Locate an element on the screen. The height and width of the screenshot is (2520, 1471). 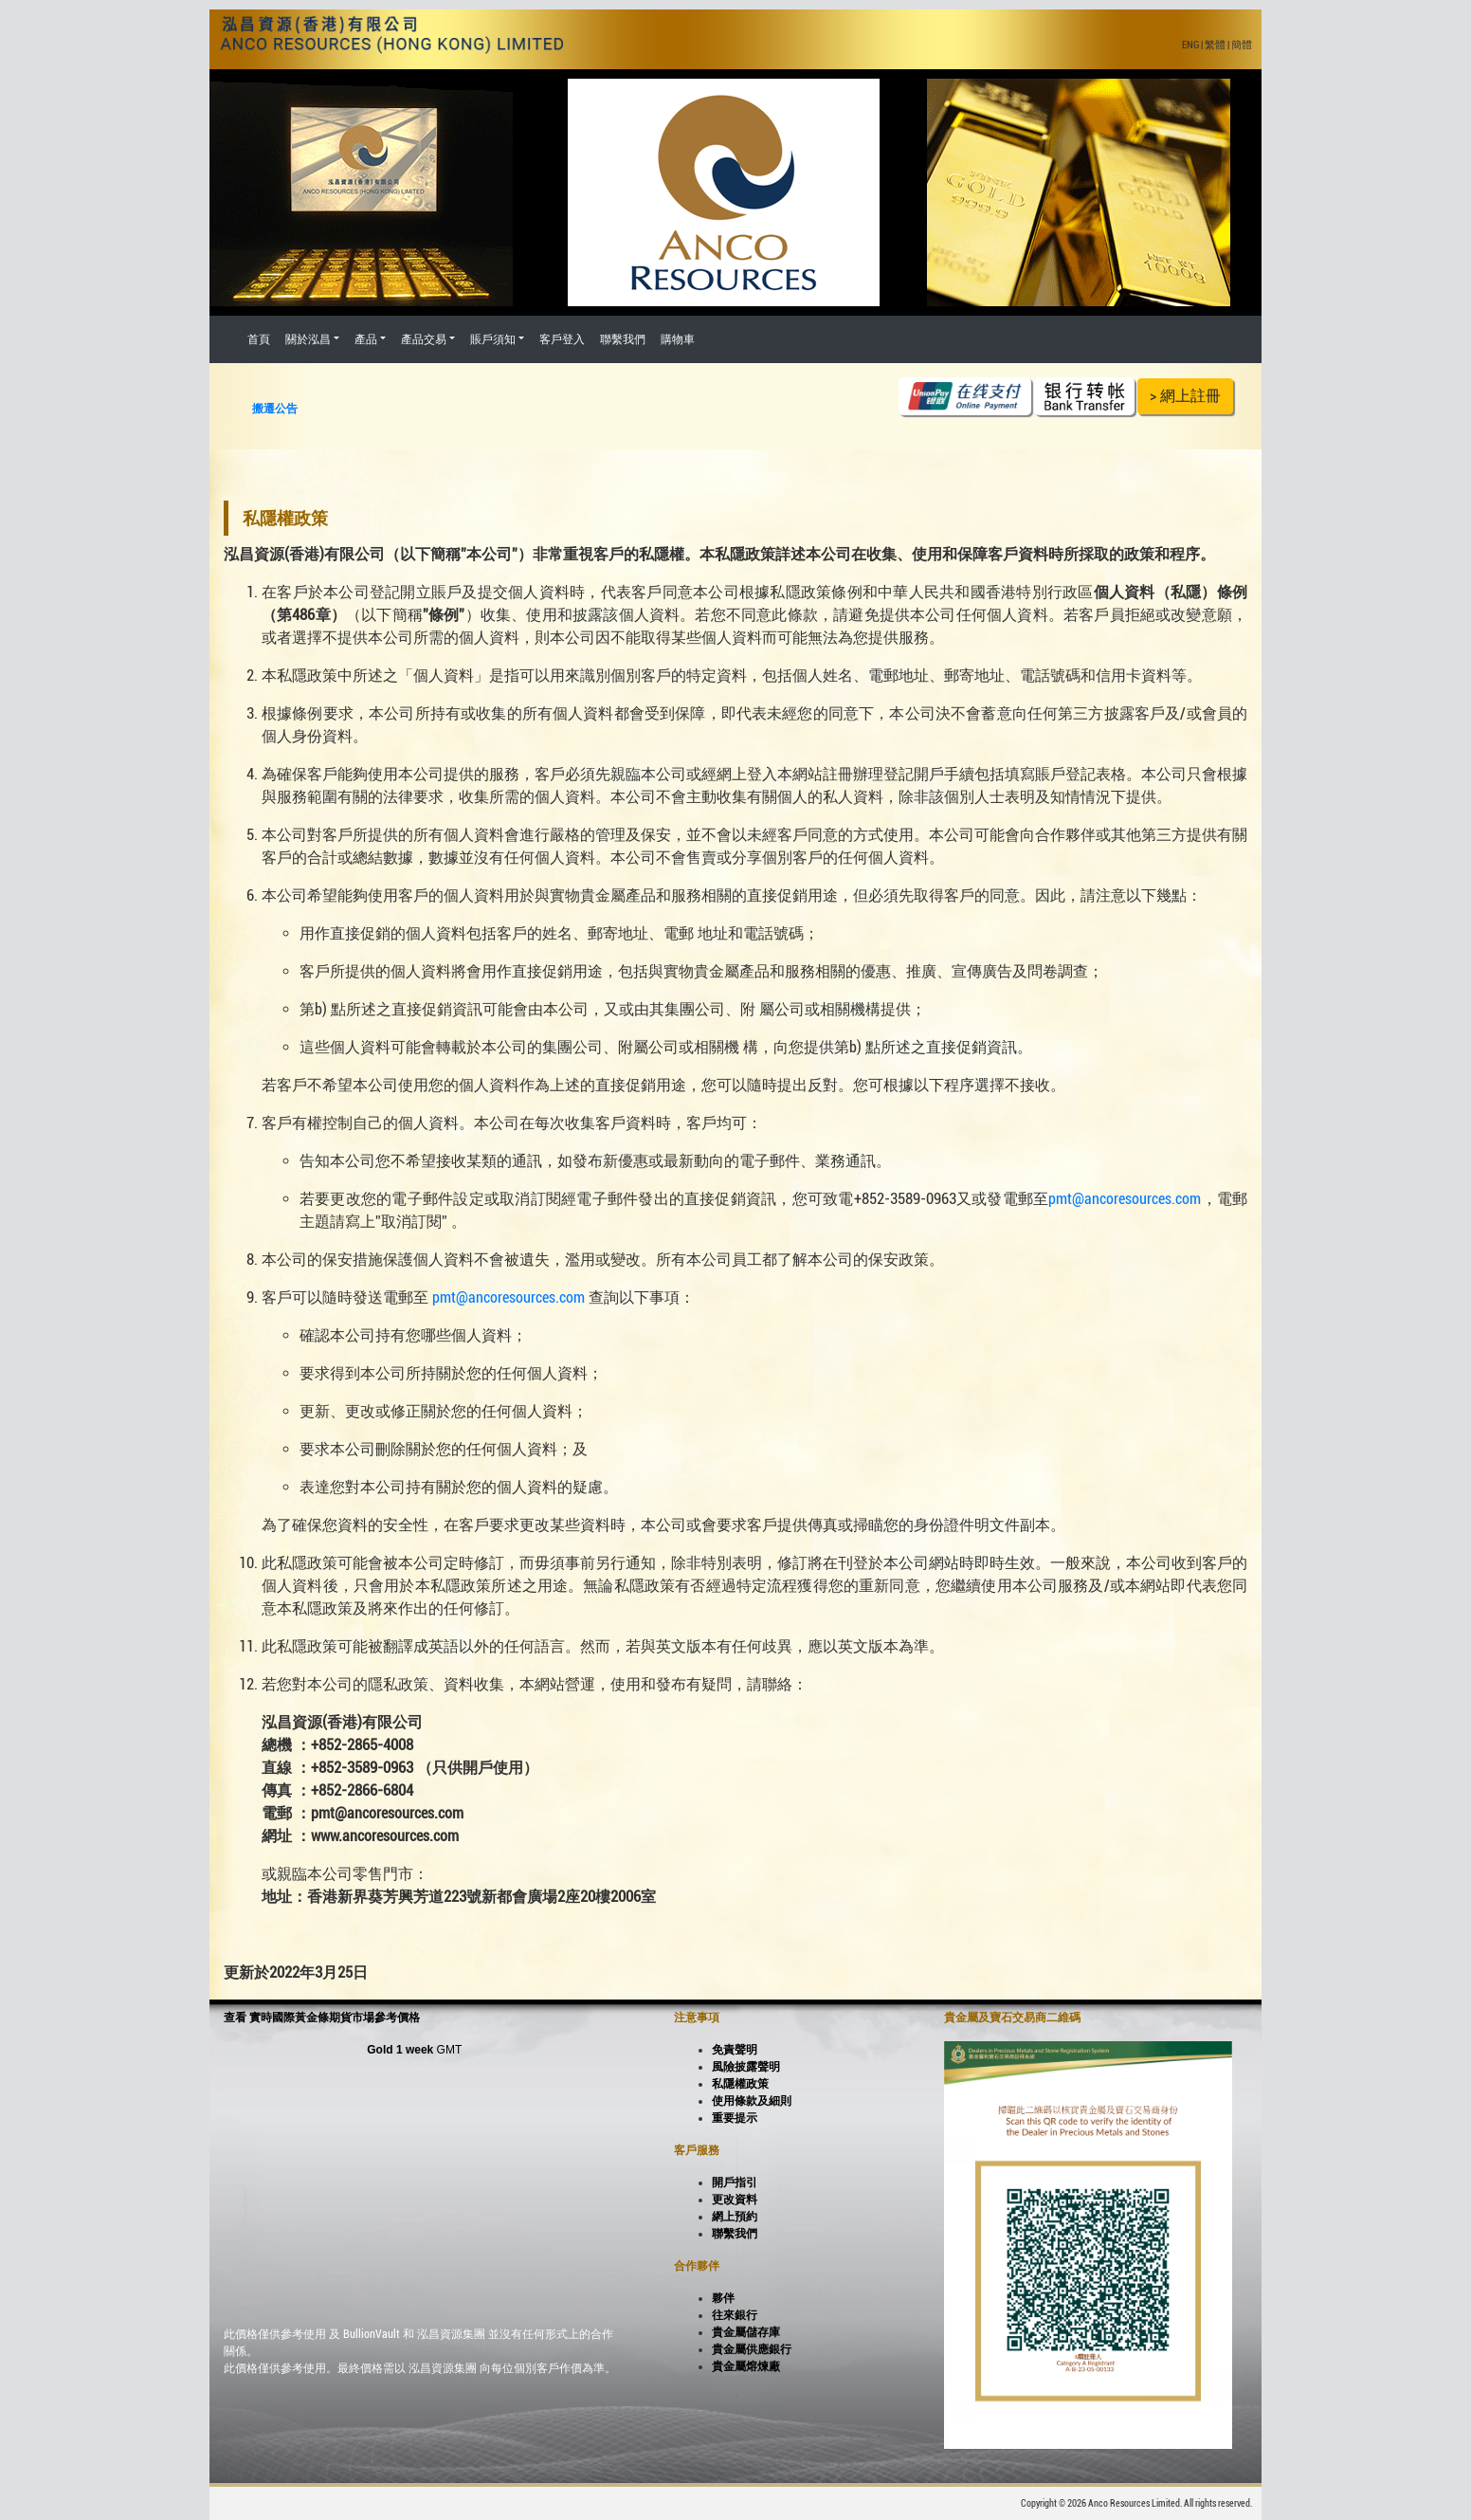
ENG is located at coordinates (1190, 45).